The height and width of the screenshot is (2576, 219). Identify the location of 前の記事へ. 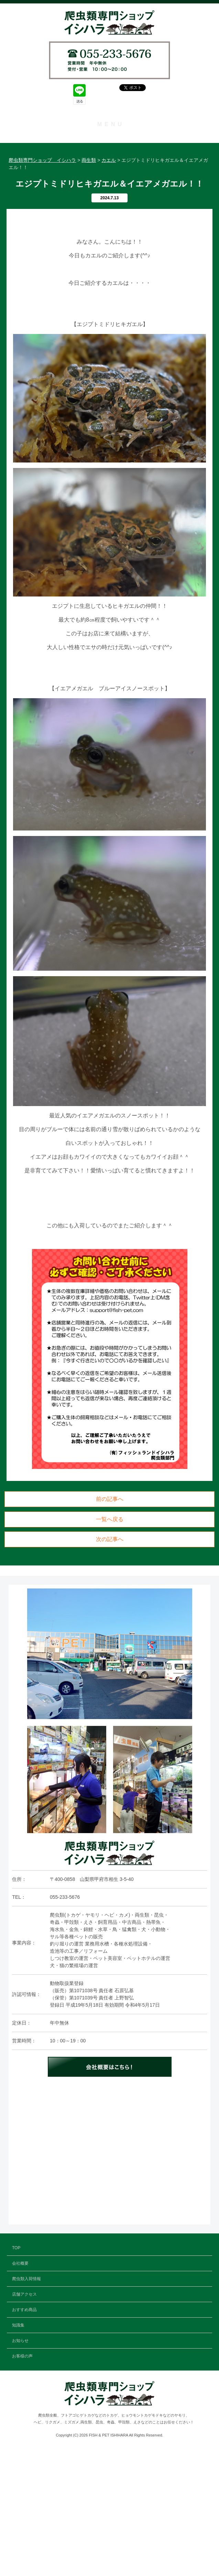
(109, 1625).